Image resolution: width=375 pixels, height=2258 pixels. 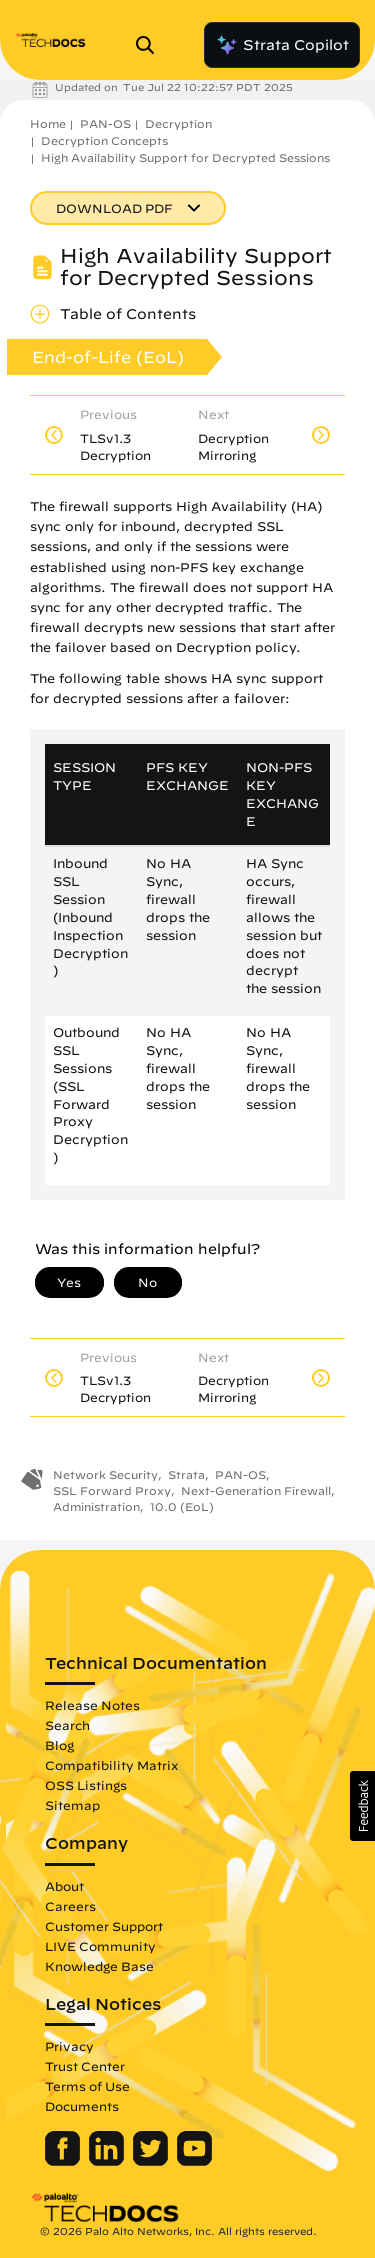 What do you see at coordinates (70, 1906) in the screenshot?
I see `Careers` at bounding box center [70, 1906].